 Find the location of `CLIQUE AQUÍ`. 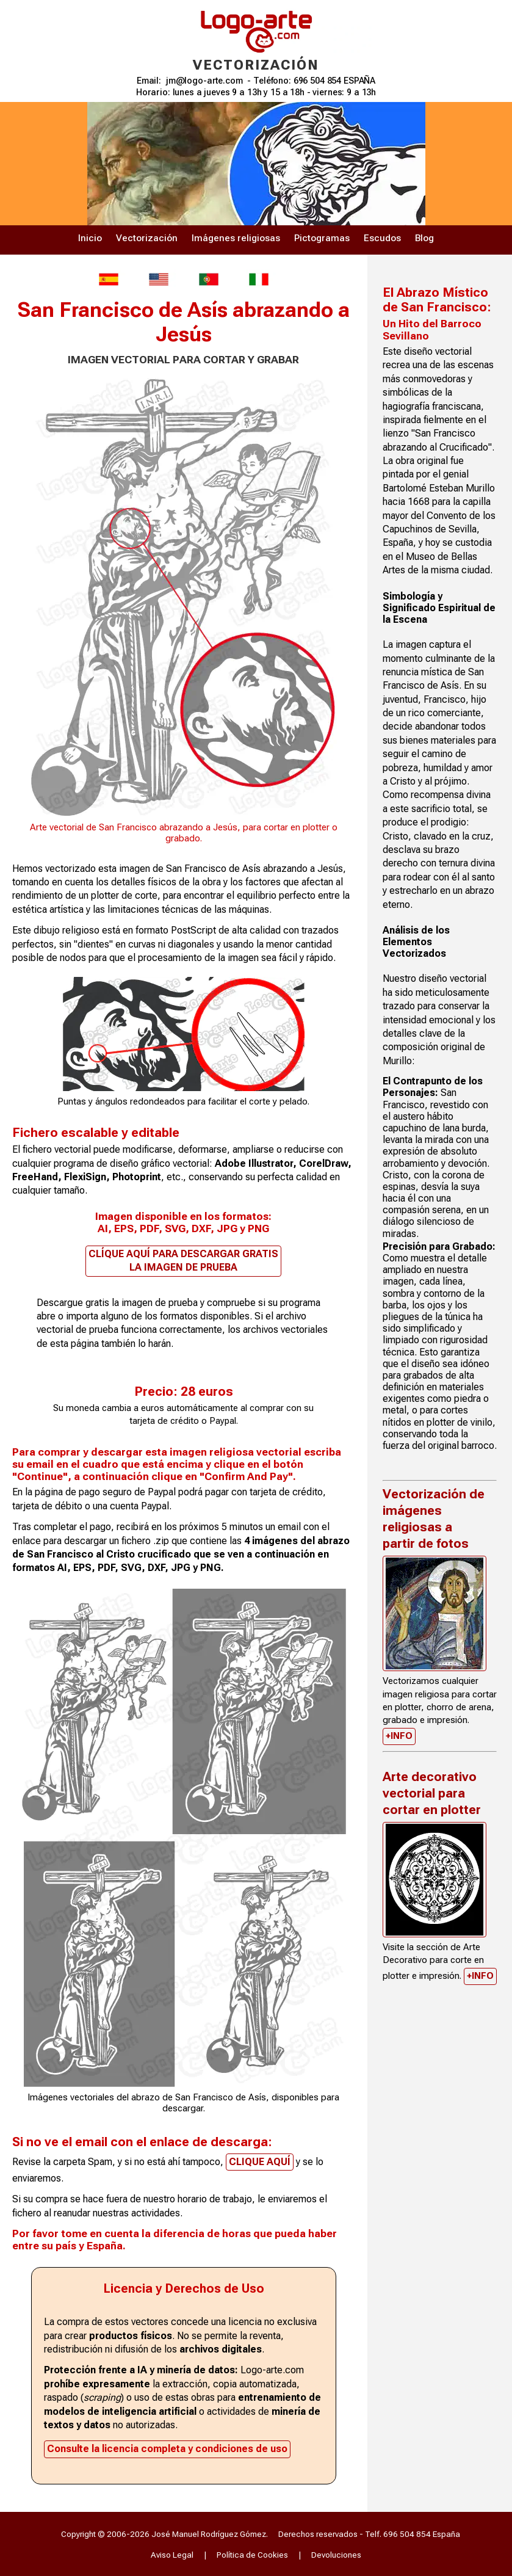

CLIQUE AQUÍ is located at coordinates (259, 2162).